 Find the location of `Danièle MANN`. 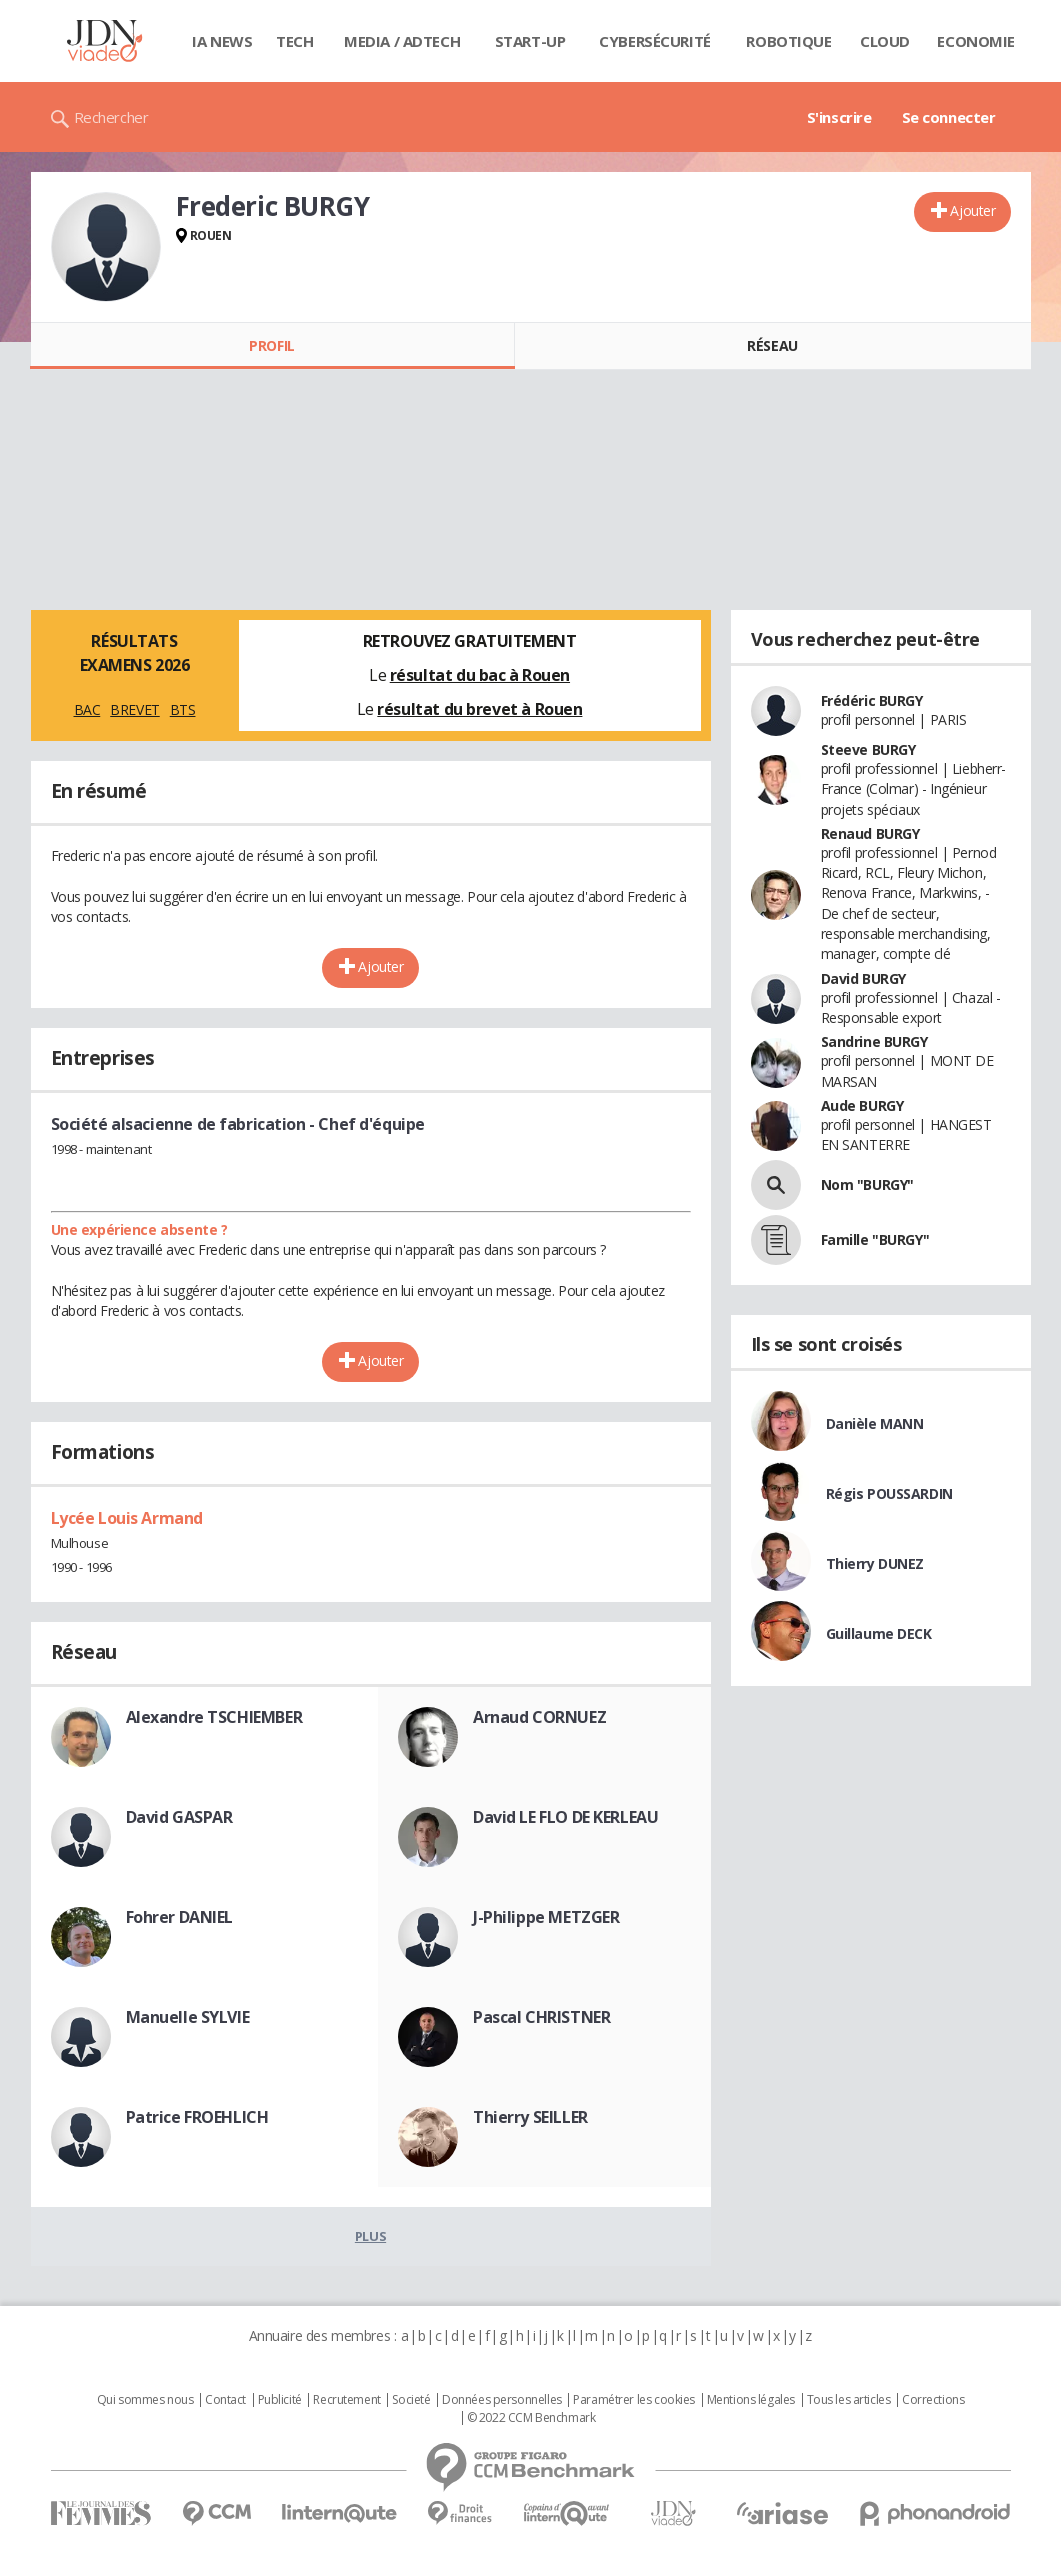

Danièle MANN is located at coordinates (875, 1423).